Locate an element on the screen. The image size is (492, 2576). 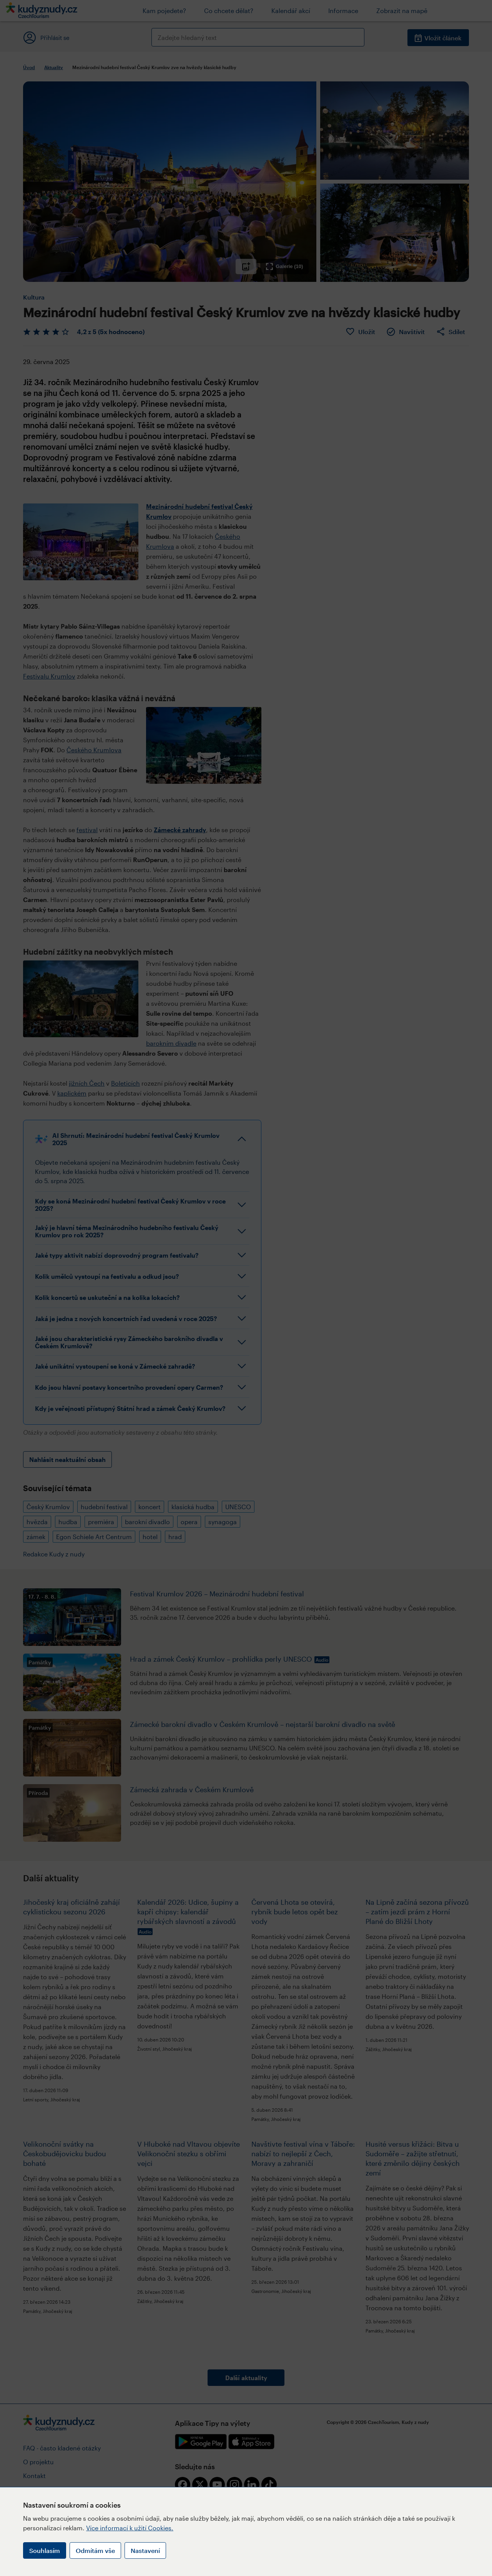
Souhlasím is located at coordinates (44, 2550).